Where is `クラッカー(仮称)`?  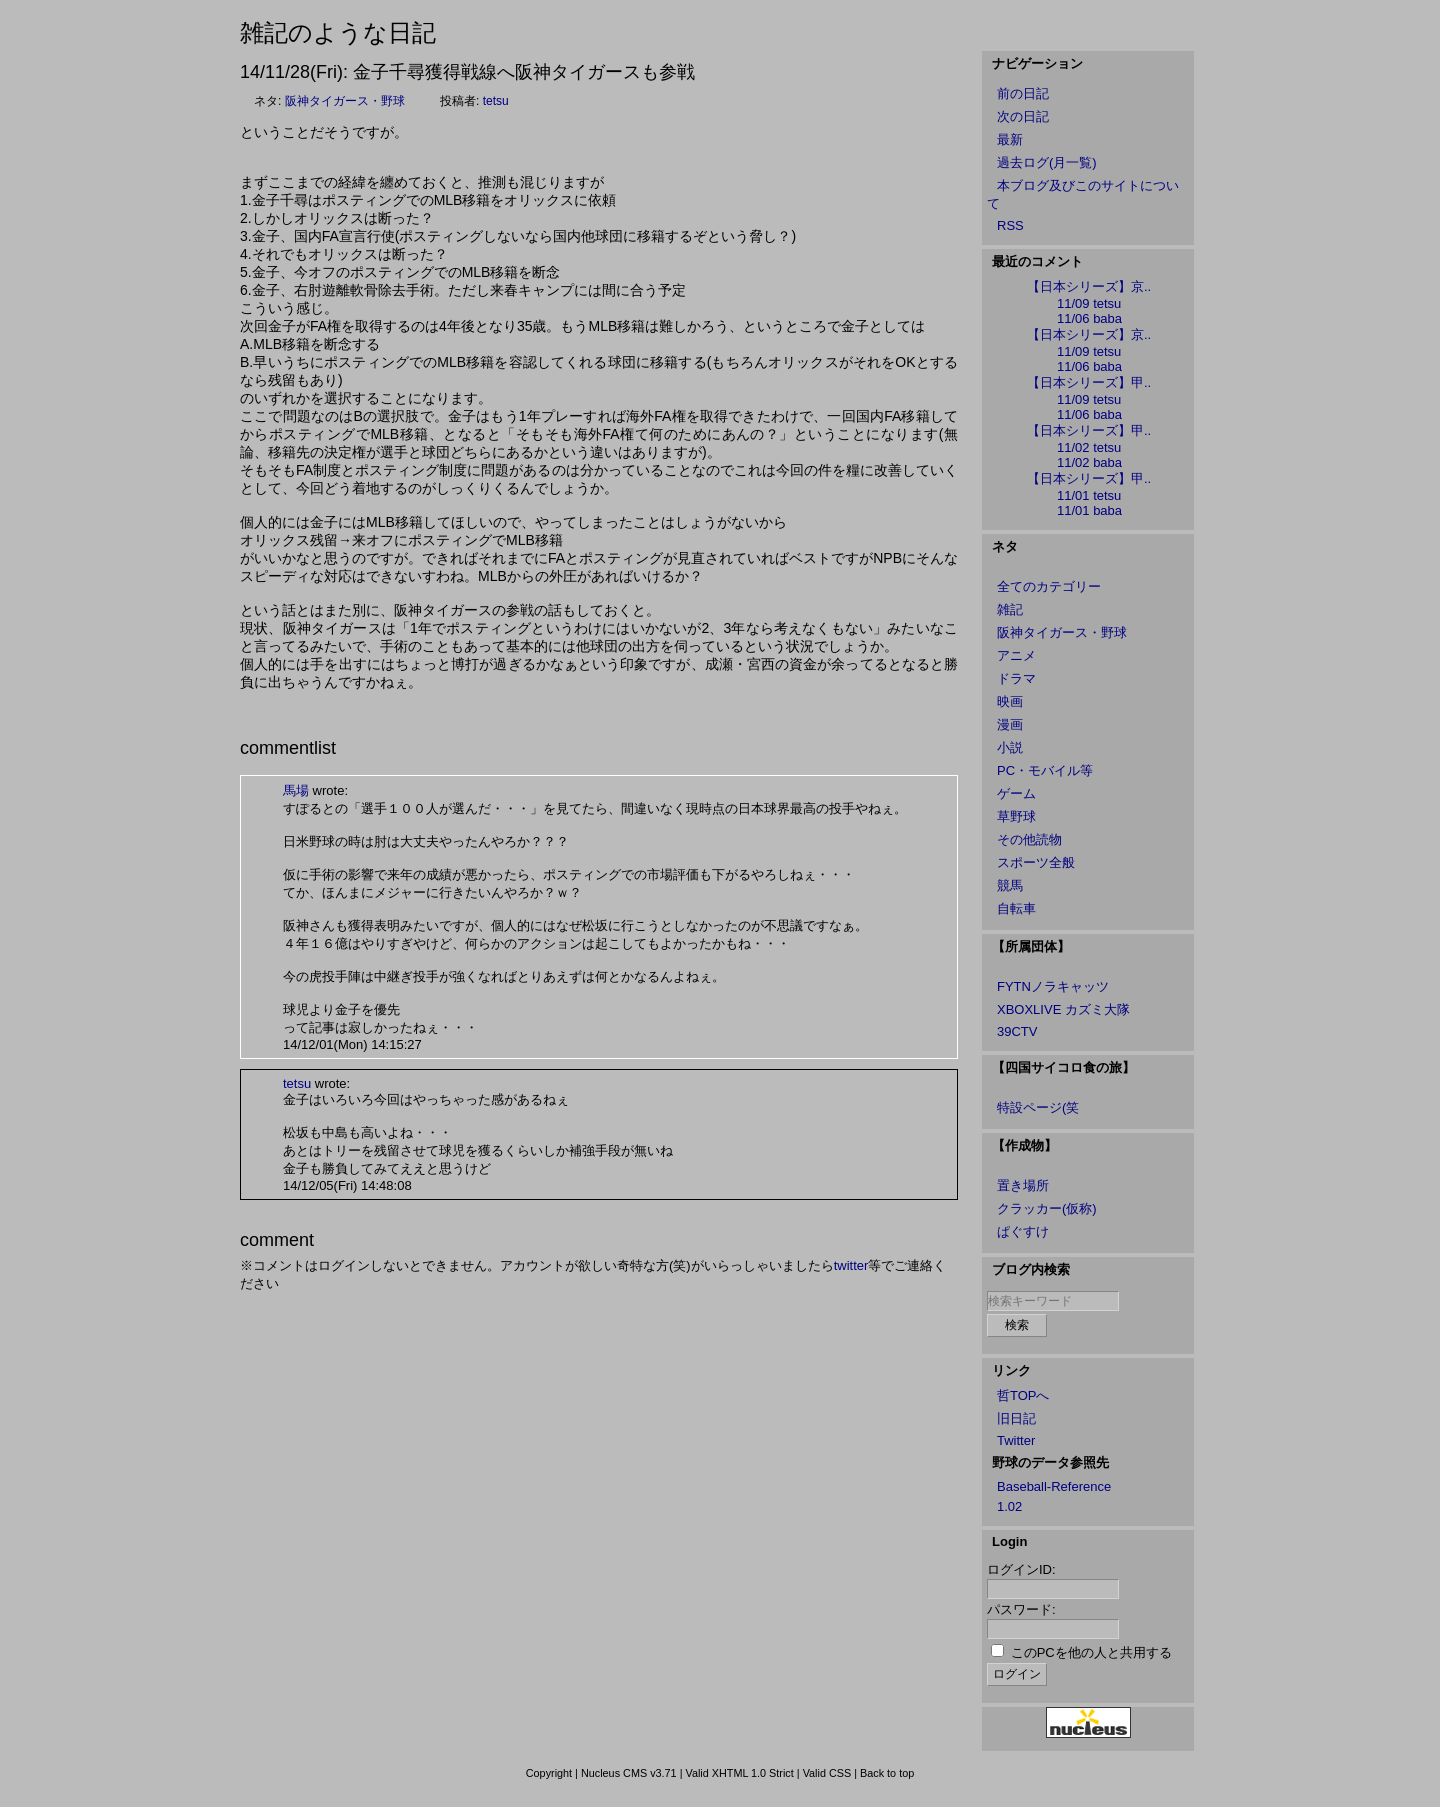 クラッカー(仮称) is located at coordinates (1047, 1208).